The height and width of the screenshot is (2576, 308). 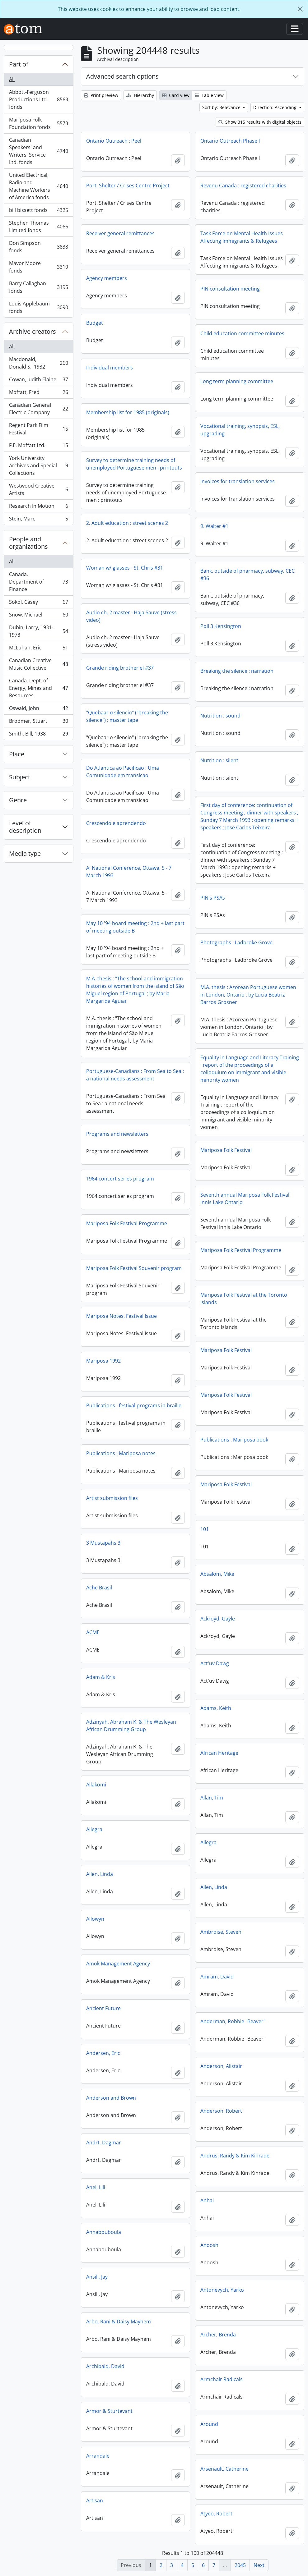 What do you see at coordinates (103, 2232) in the screenshot?
I see `Annabouboula` at bounding box center [103, 2232].